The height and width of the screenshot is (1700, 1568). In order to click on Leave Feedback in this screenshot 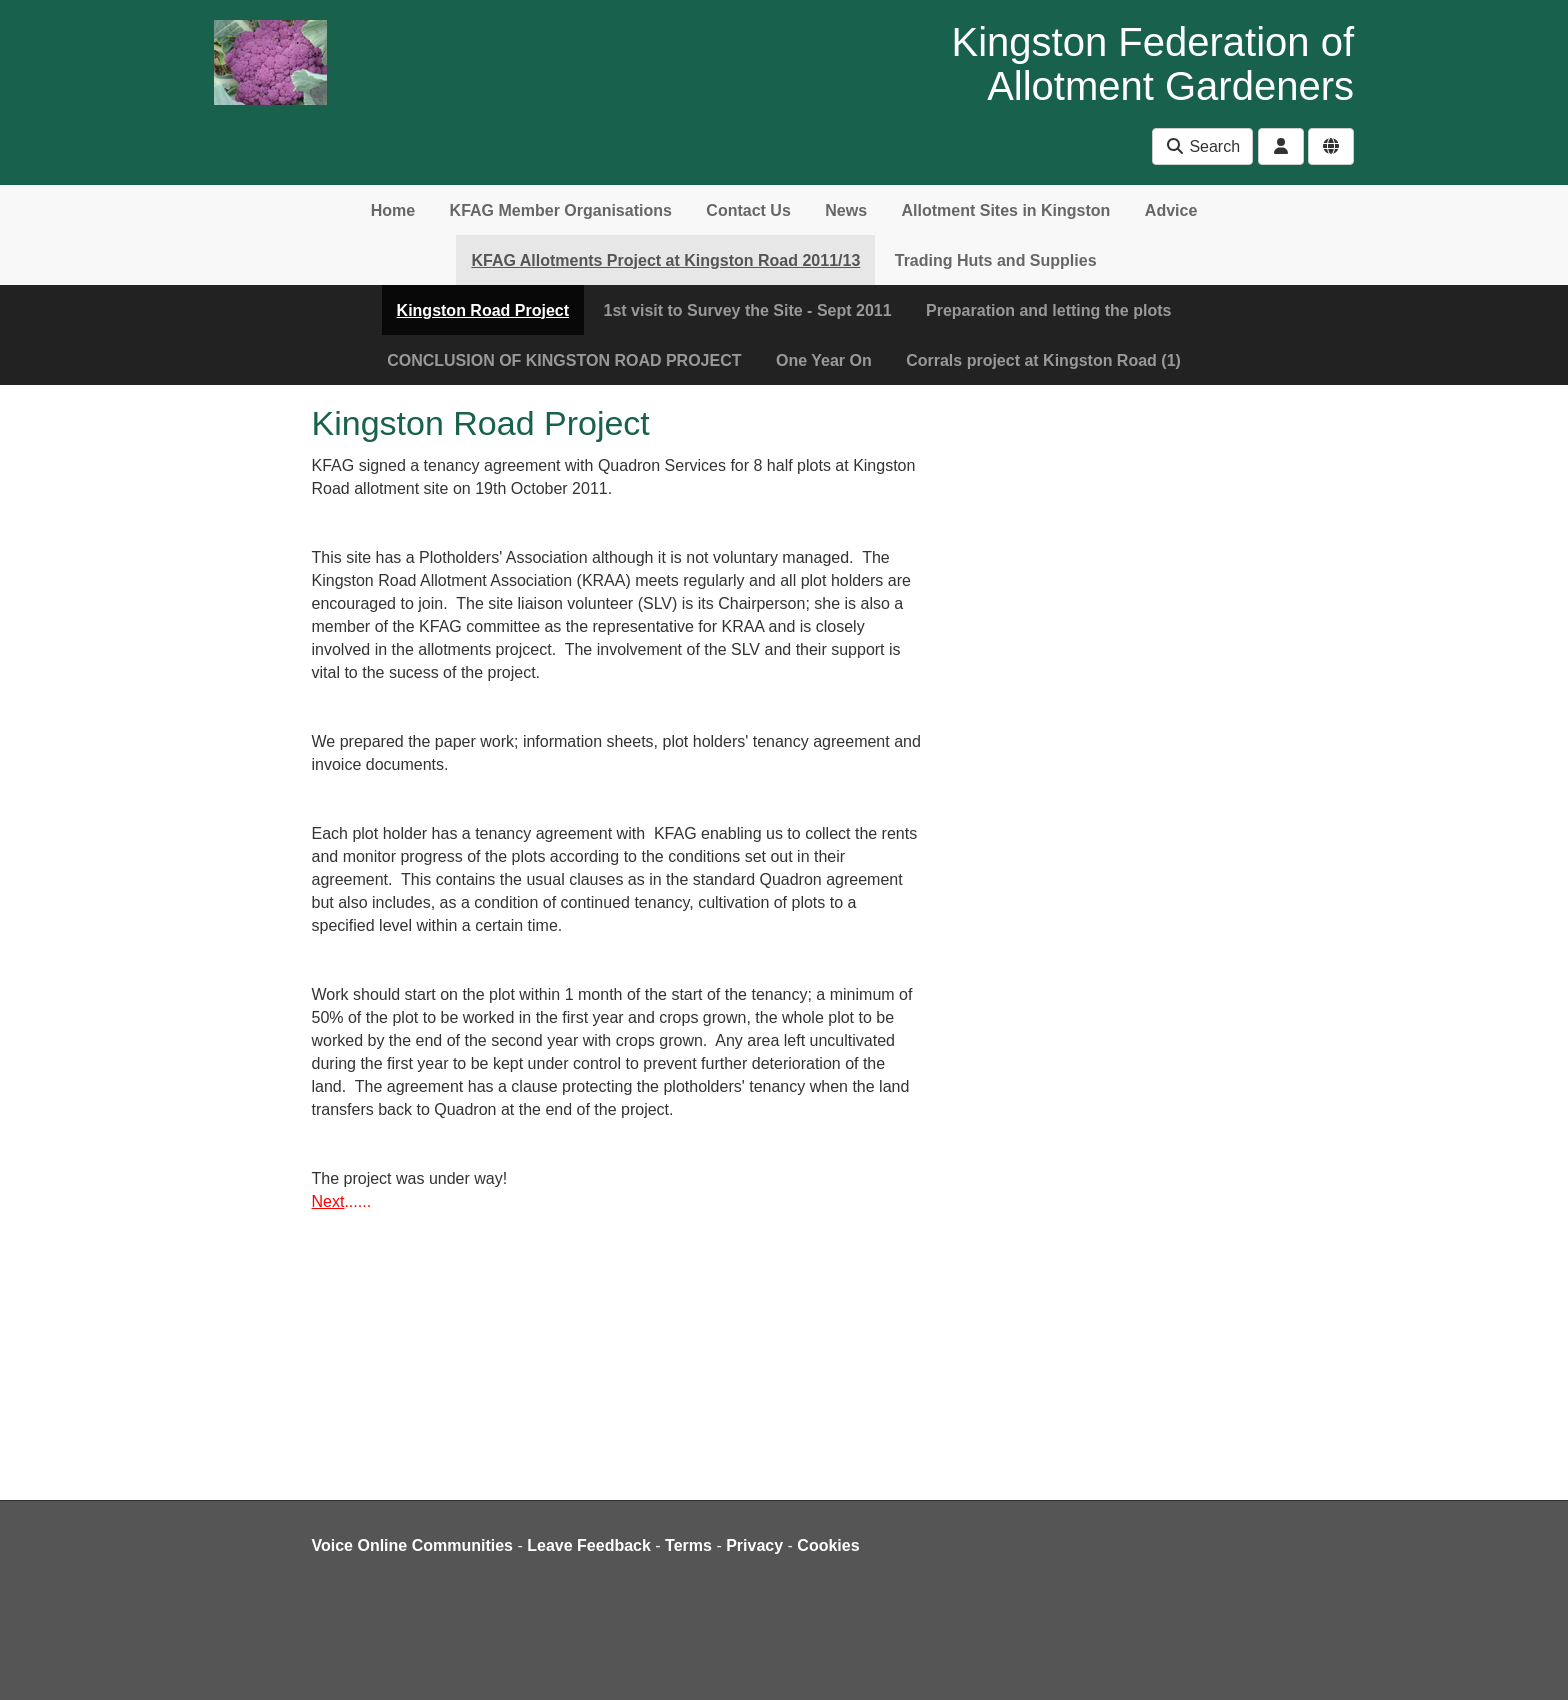, I will do `click(589, 1545)`.